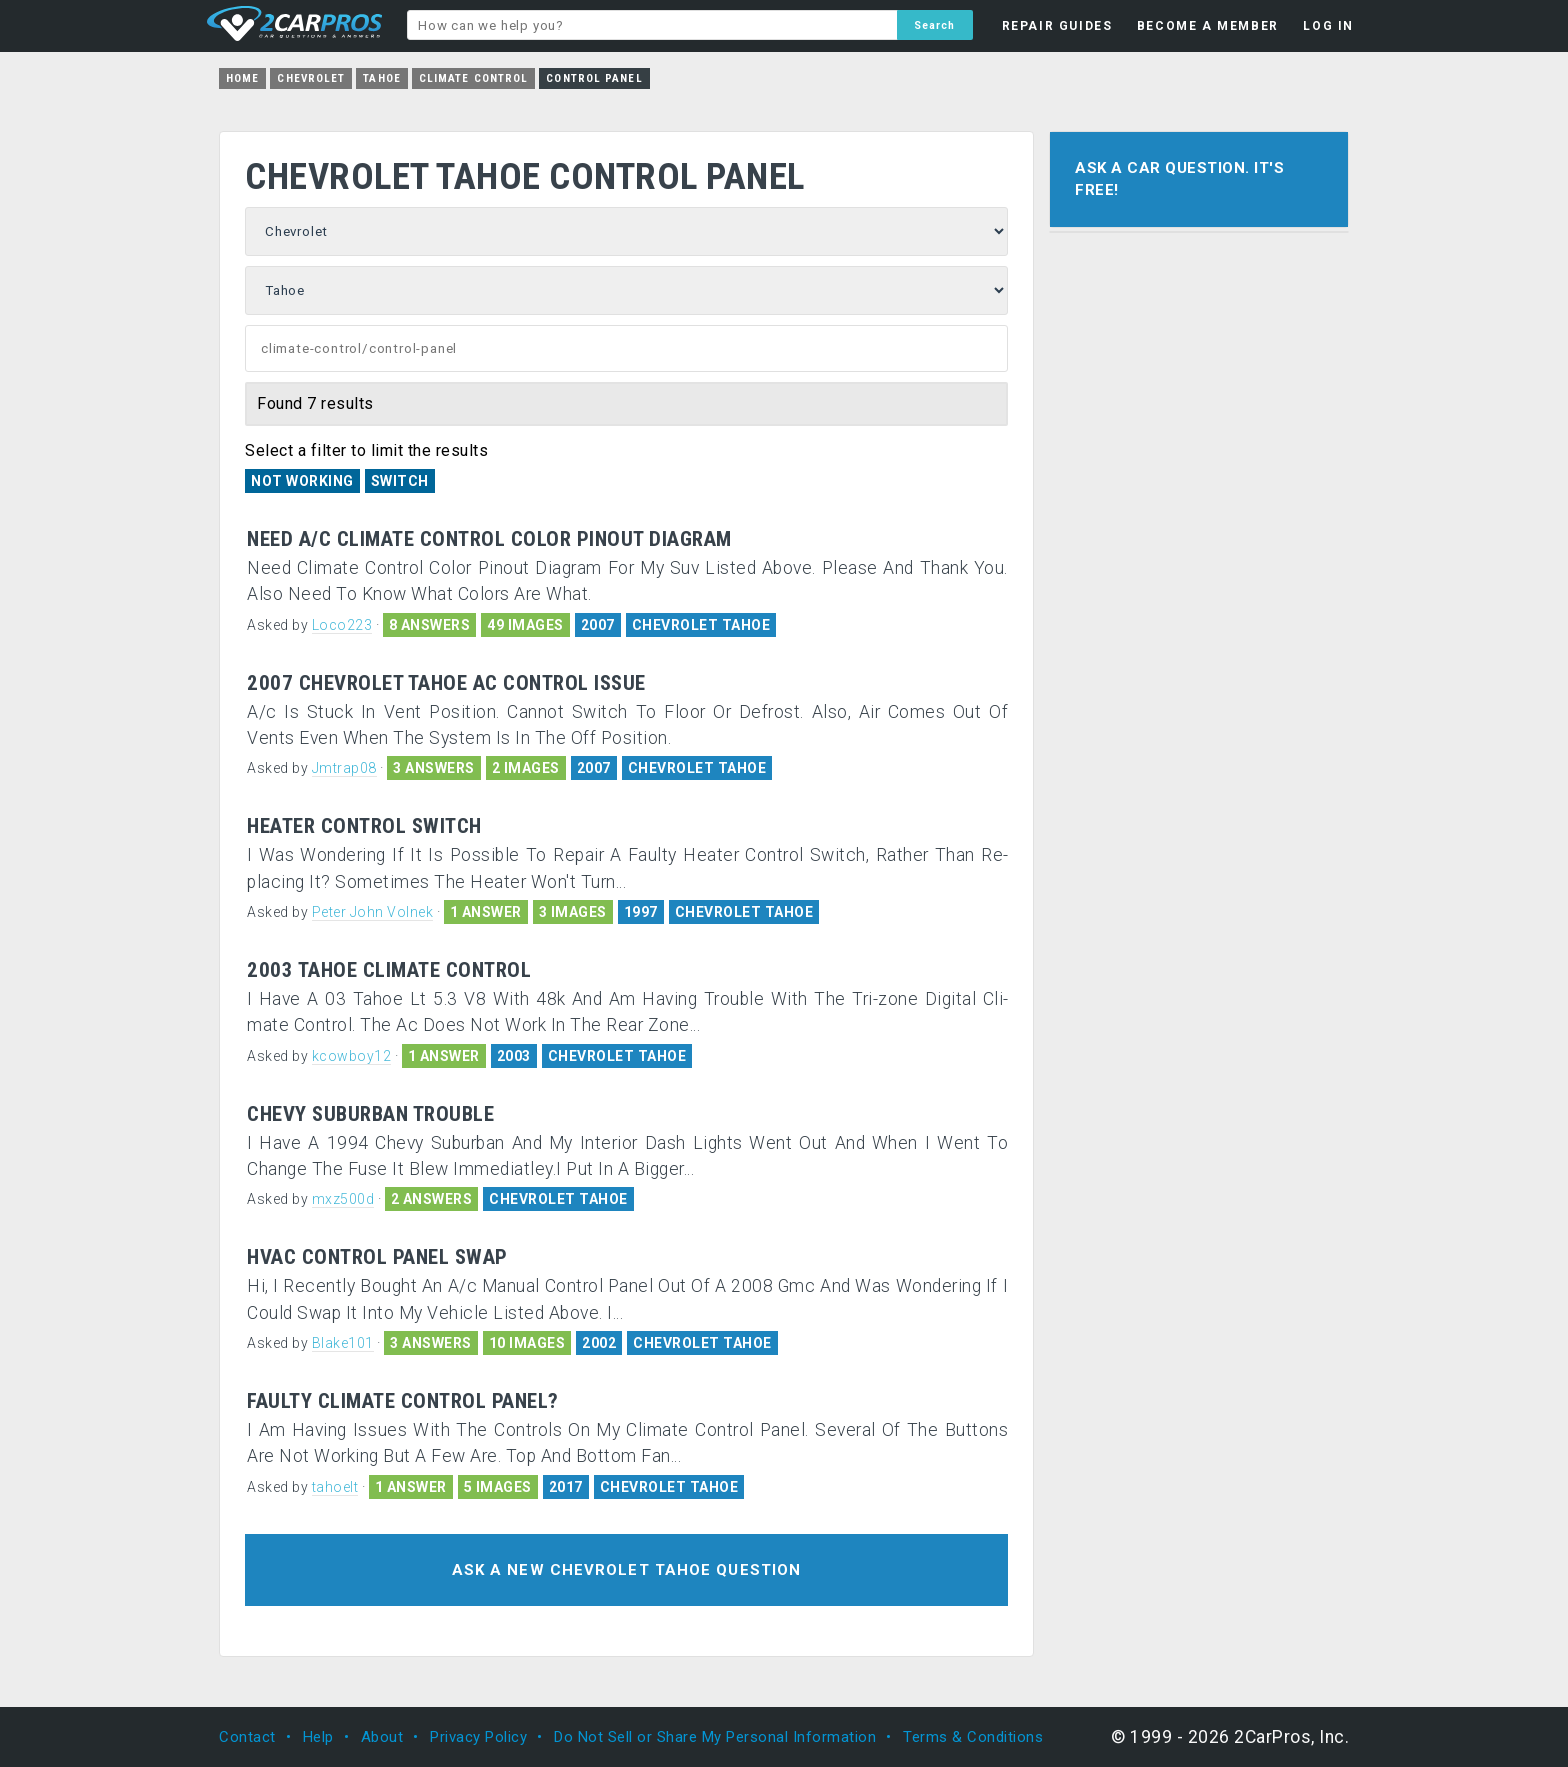 The image size is (1568, 1767). I want to click on Terms & Conditions, so click(973, 1737).